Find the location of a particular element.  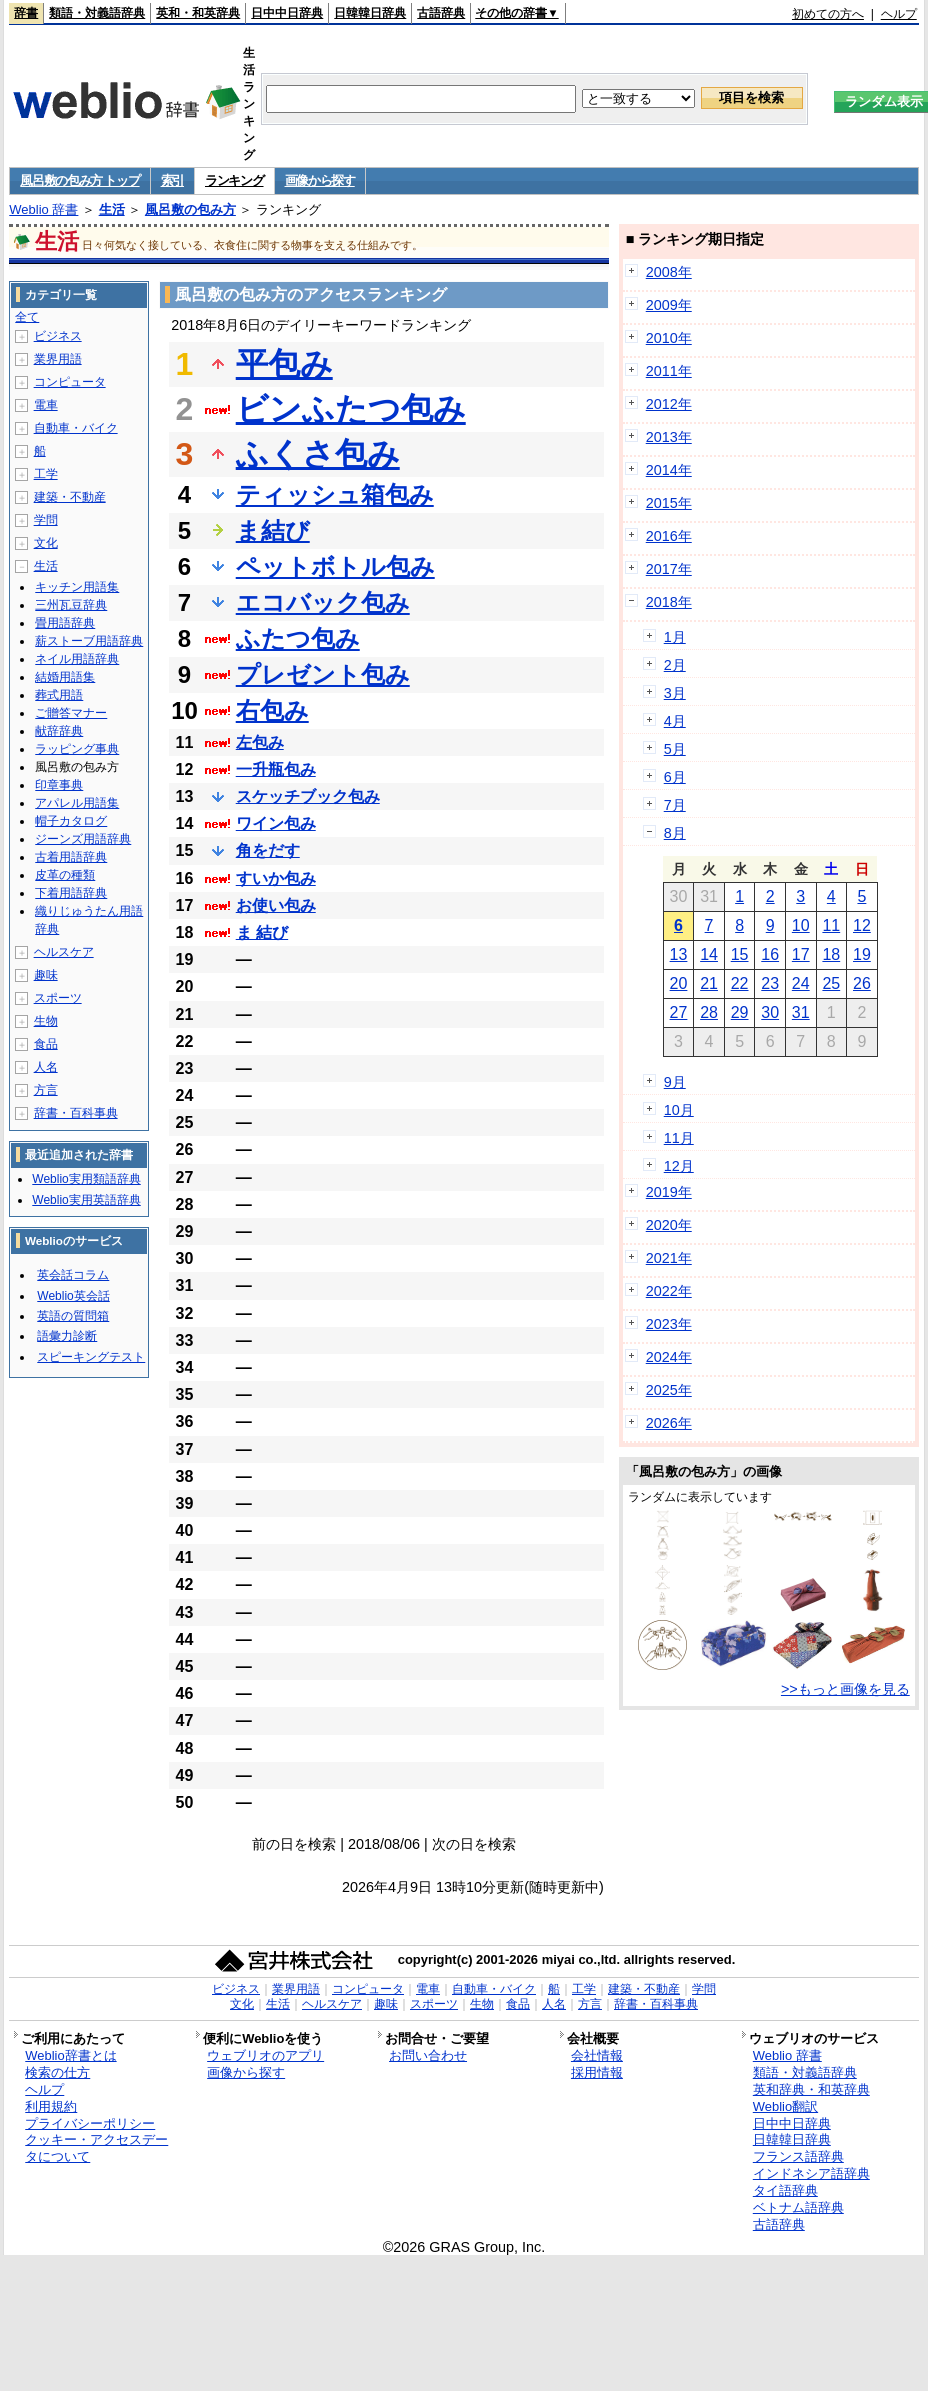

2021年 is located at coordinates (669, 1258).